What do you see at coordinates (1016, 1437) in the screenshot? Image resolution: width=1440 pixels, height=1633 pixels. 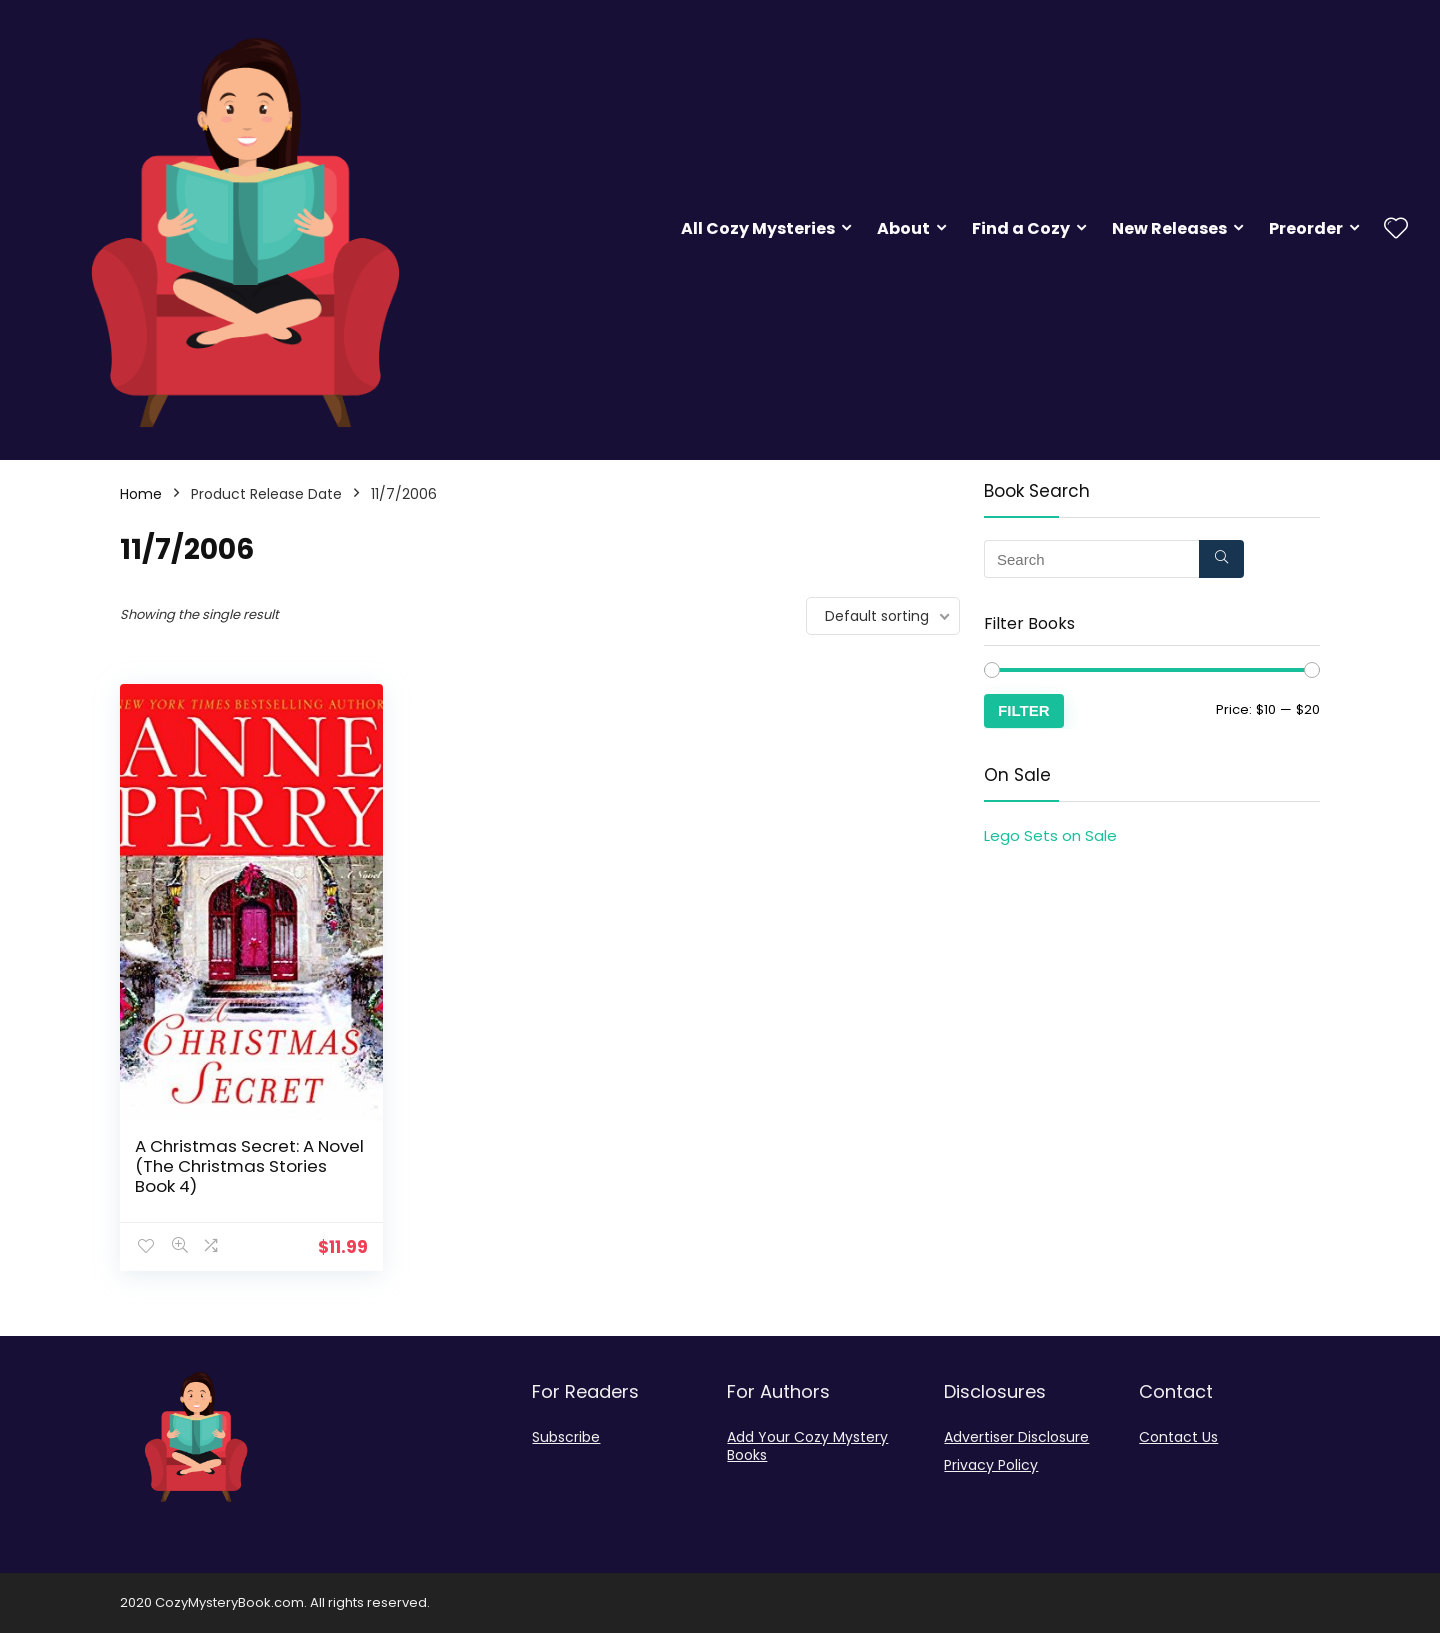 I see `Advertiser Disclosure` at bounding box center [1016, 1437].